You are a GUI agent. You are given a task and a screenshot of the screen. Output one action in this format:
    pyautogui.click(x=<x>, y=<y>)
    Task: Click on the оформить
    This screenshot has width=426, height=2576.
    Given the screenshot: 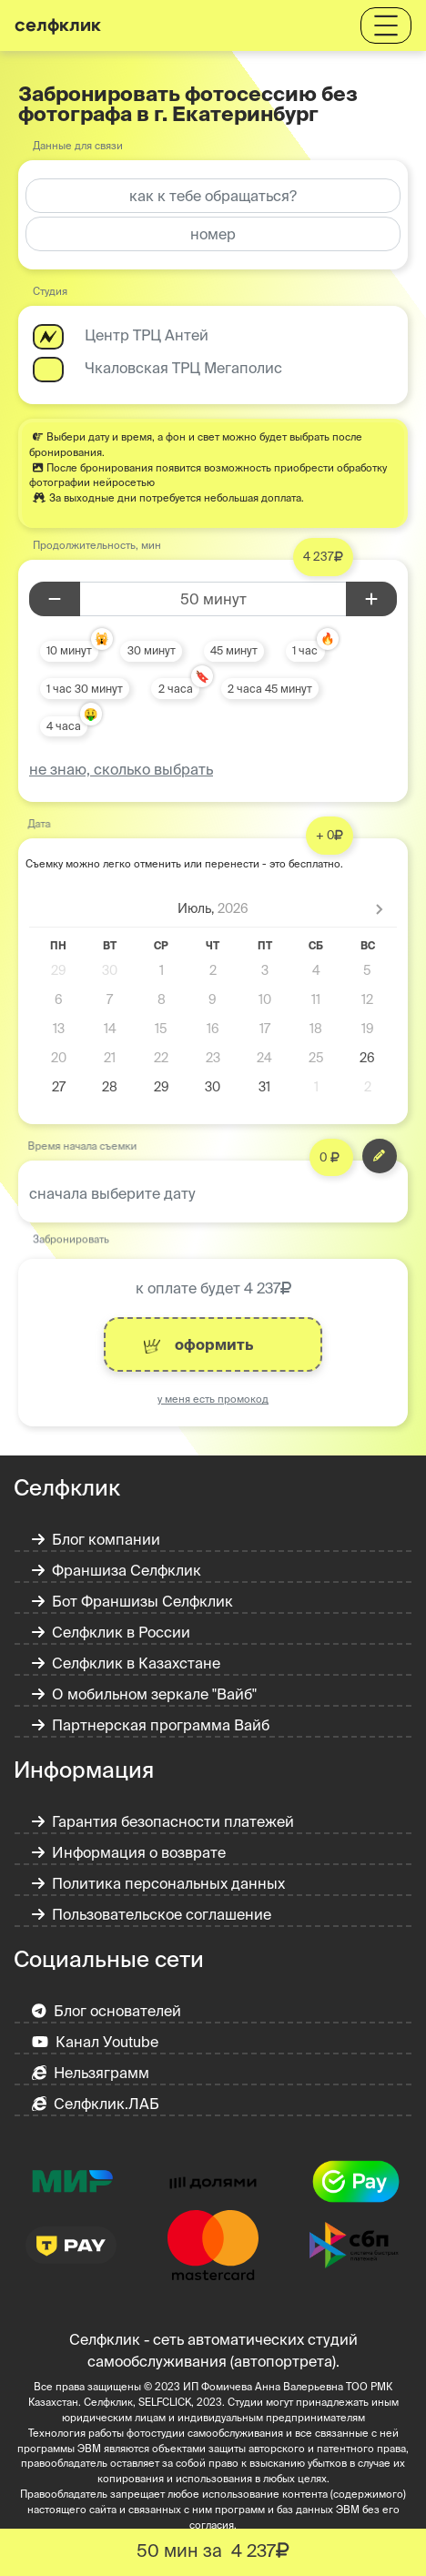 What is the action you would take?
    pyautogui.click(x=198, y=1345)
    